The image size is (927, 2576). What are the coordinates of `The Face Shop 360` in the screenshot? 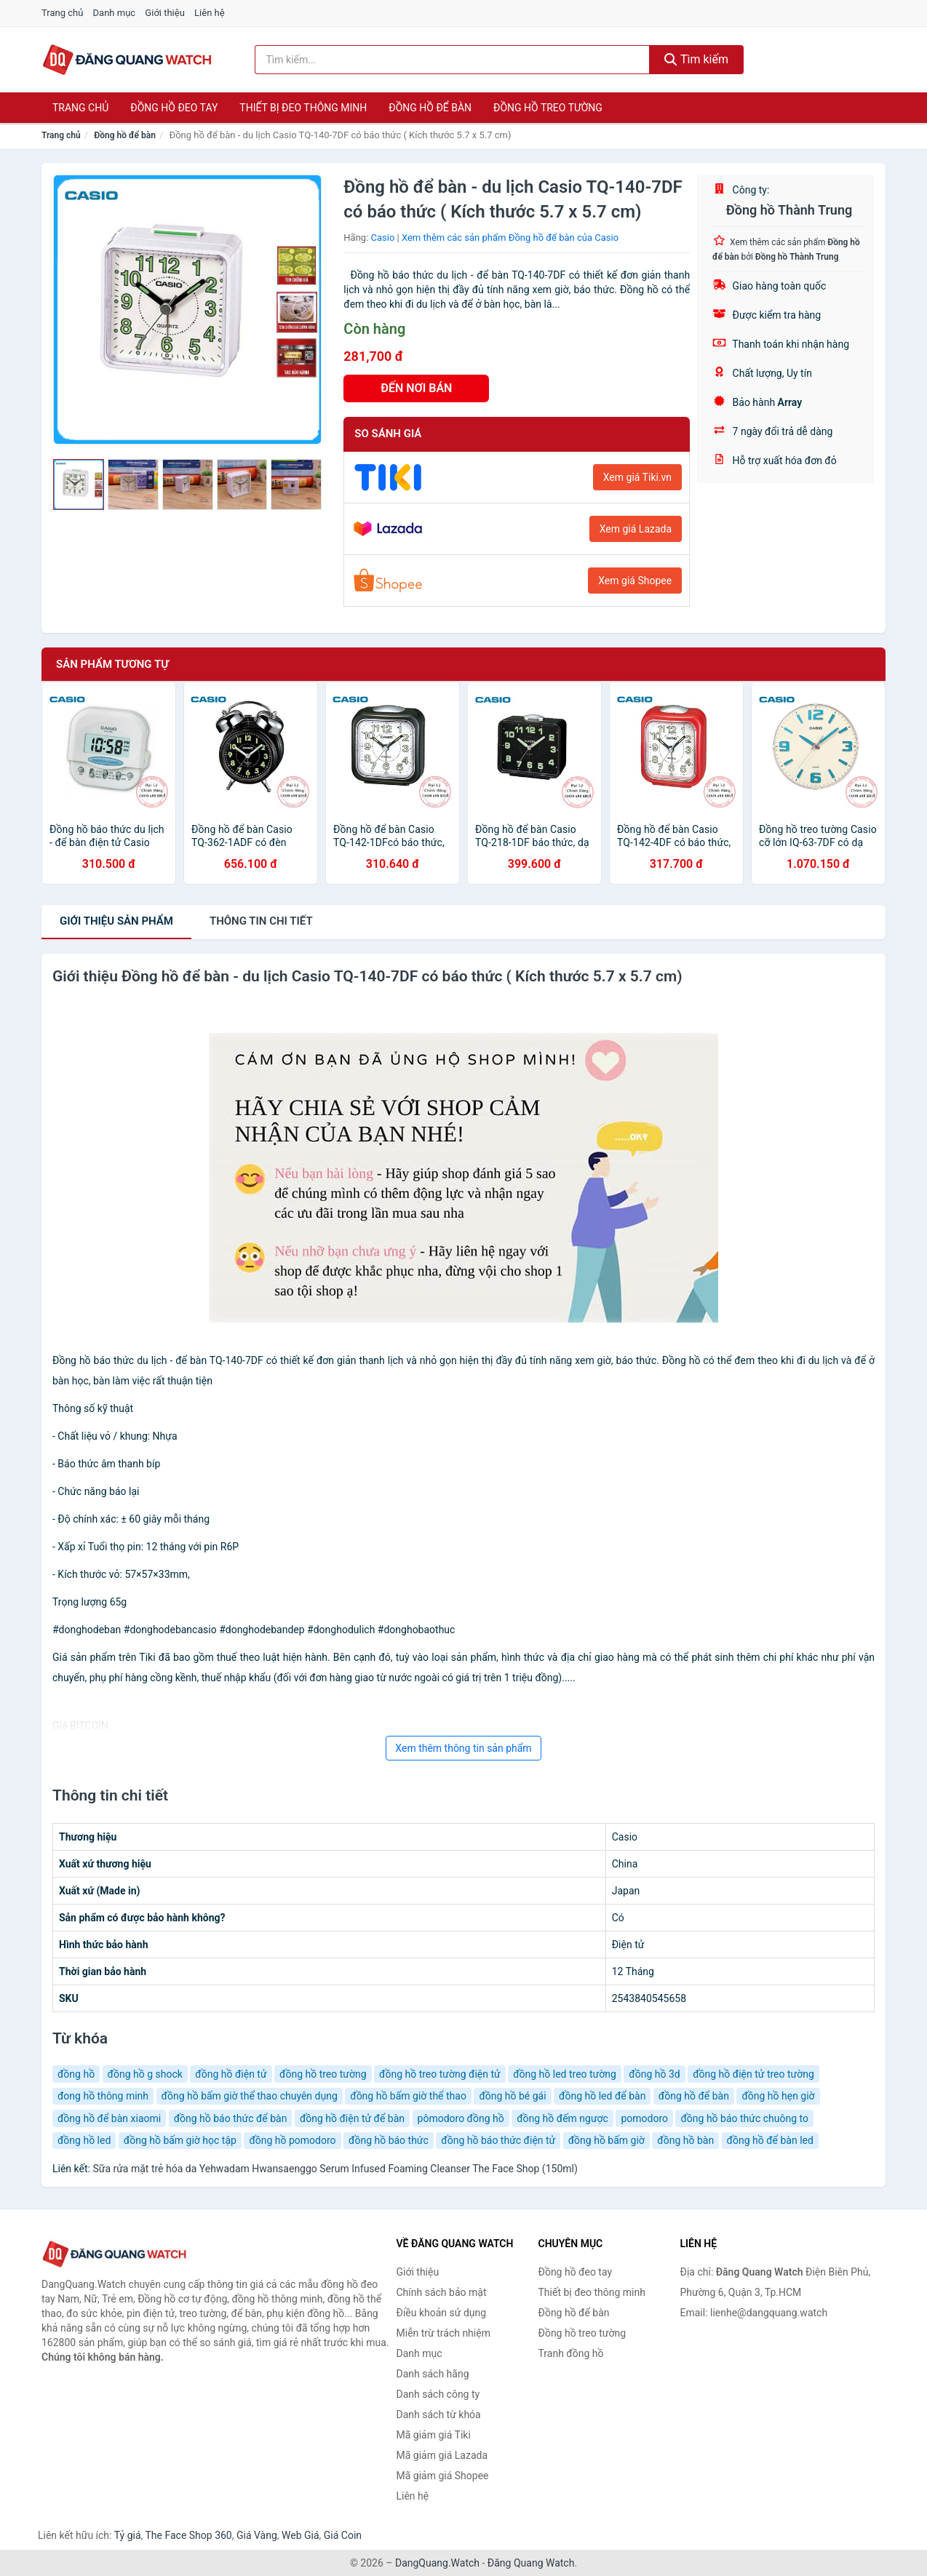 It's located at (188, 2535).